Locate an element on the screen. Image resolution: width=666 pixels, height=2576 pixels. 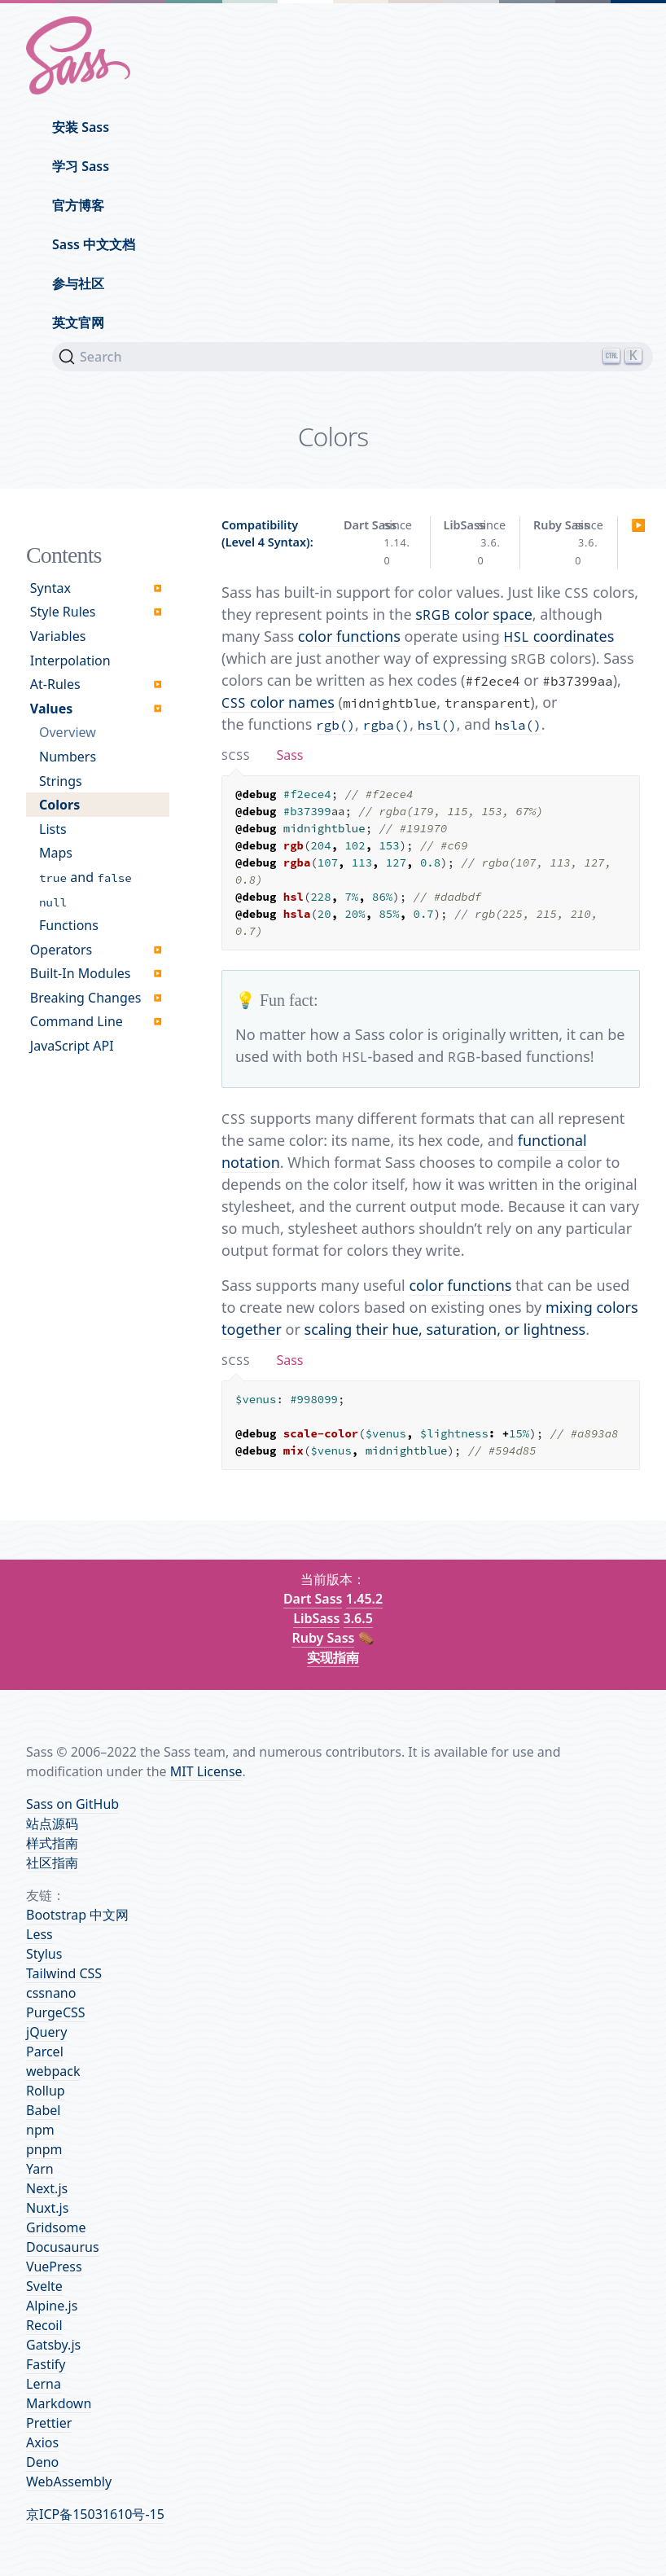
Lerna is located at coordinates (43, 2384).